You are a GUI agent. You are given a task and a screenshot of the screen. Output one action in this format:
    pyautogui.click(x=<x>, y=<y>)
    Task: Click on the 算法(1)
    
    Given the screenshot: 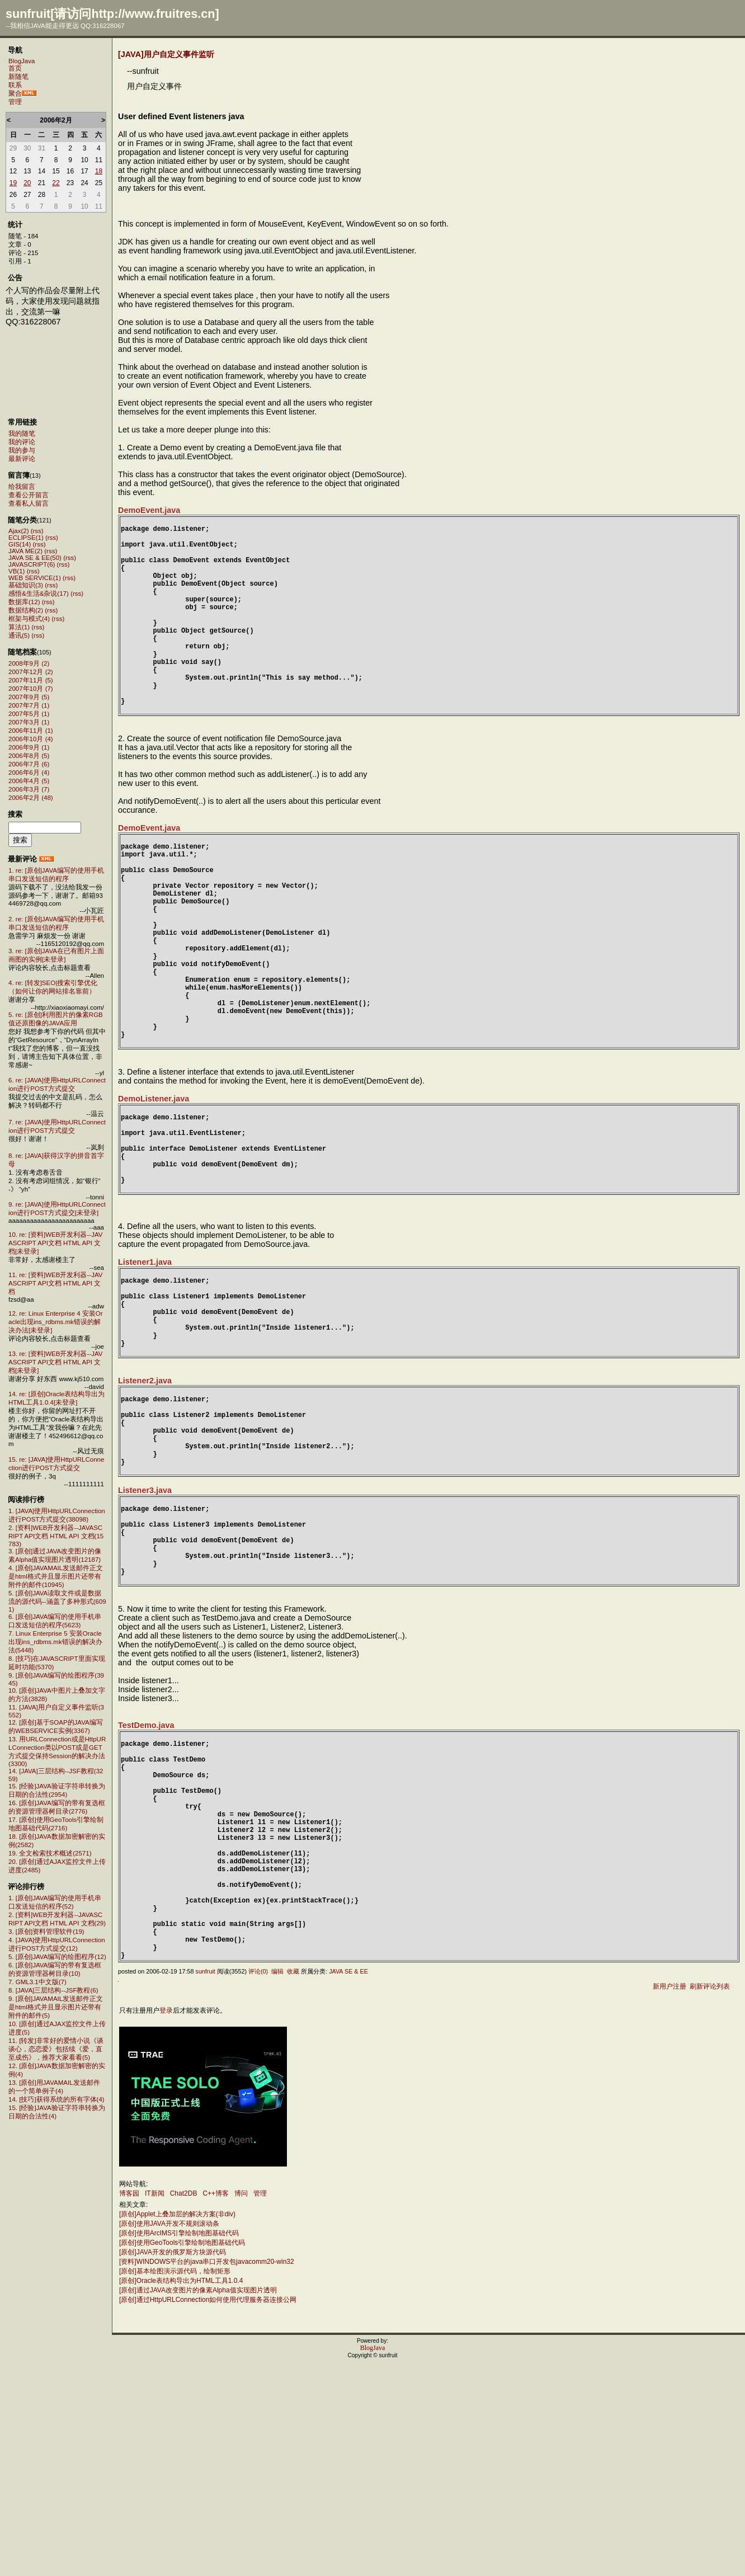 What is the action you would take?
    pyautogui.click(x=19, y=627)
    